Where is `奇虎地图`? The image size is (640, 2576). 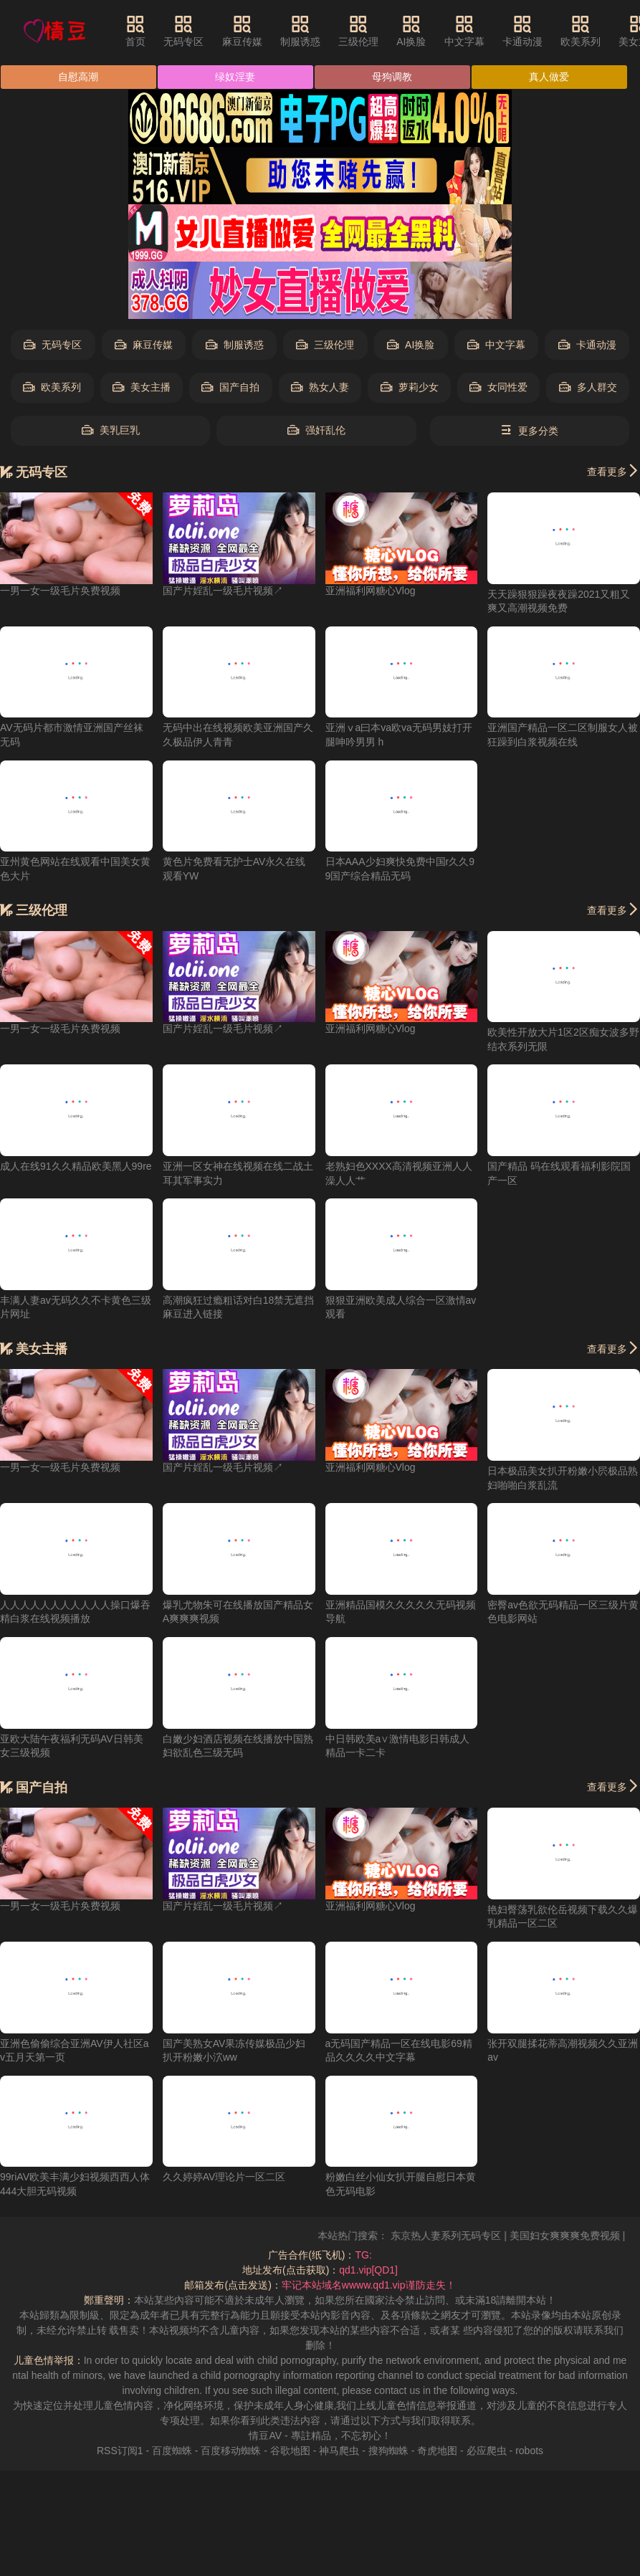 奇虎地图 is located at coordinates (437, 2450).